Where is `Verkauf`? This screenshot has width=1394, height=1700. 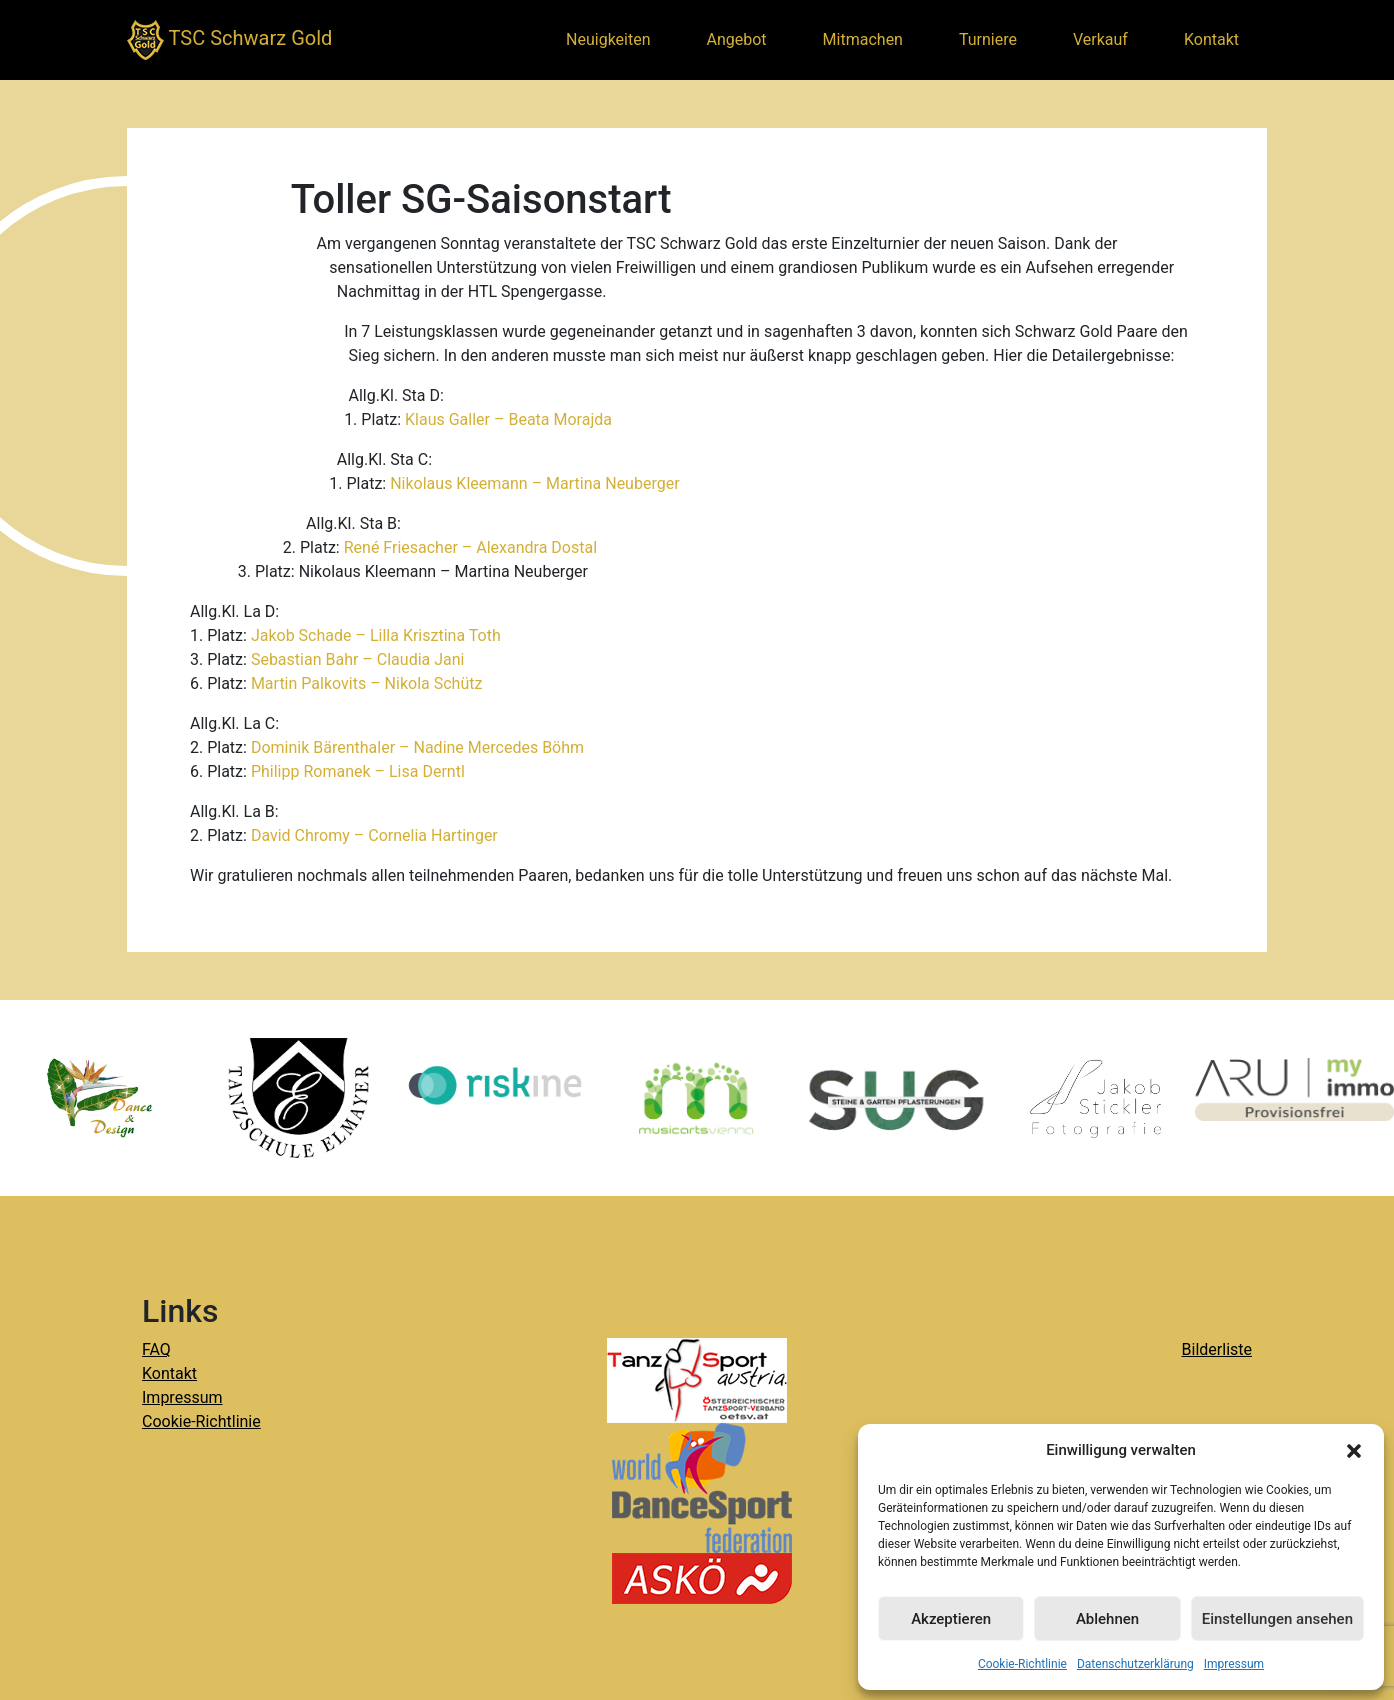 Verkauf is located at coordinates (1100, 39).